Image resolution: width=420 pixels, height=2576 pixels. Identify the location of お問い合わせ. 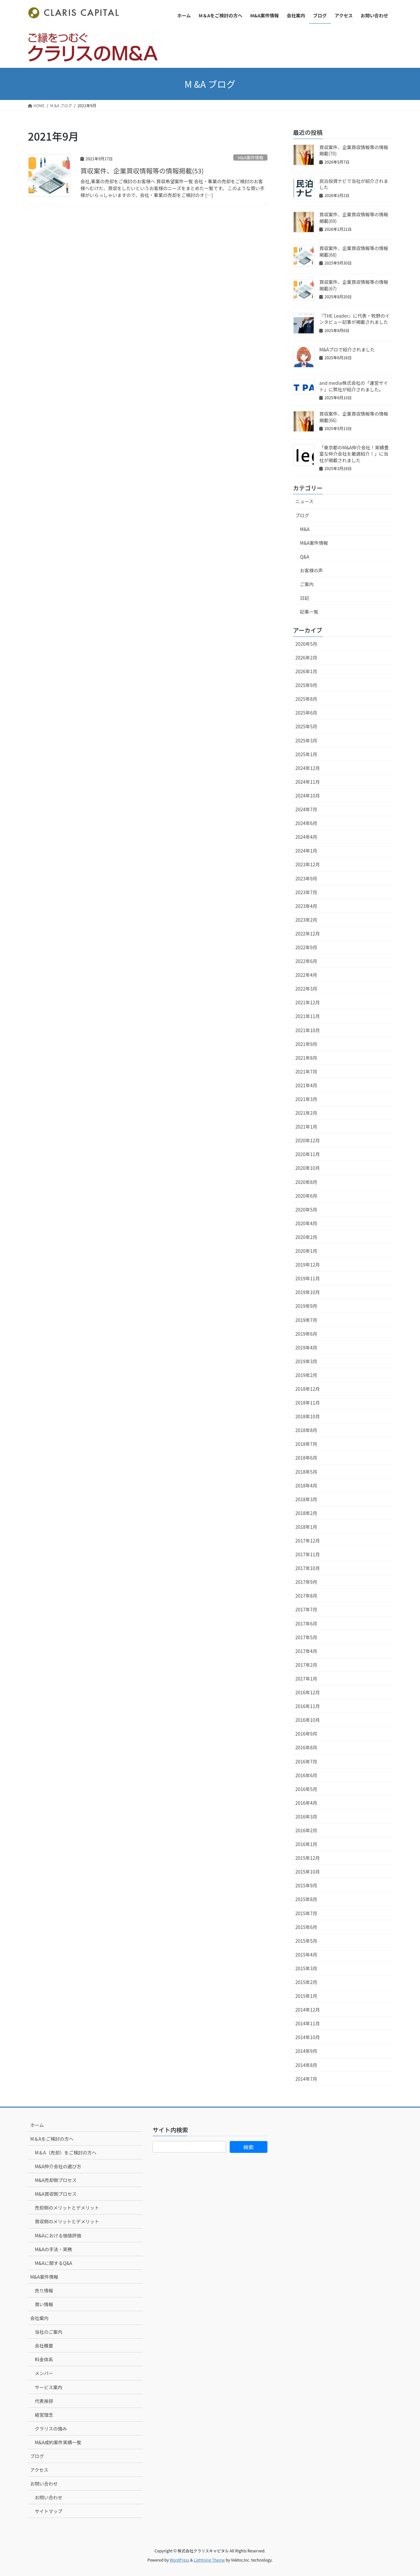
(44, 2483).